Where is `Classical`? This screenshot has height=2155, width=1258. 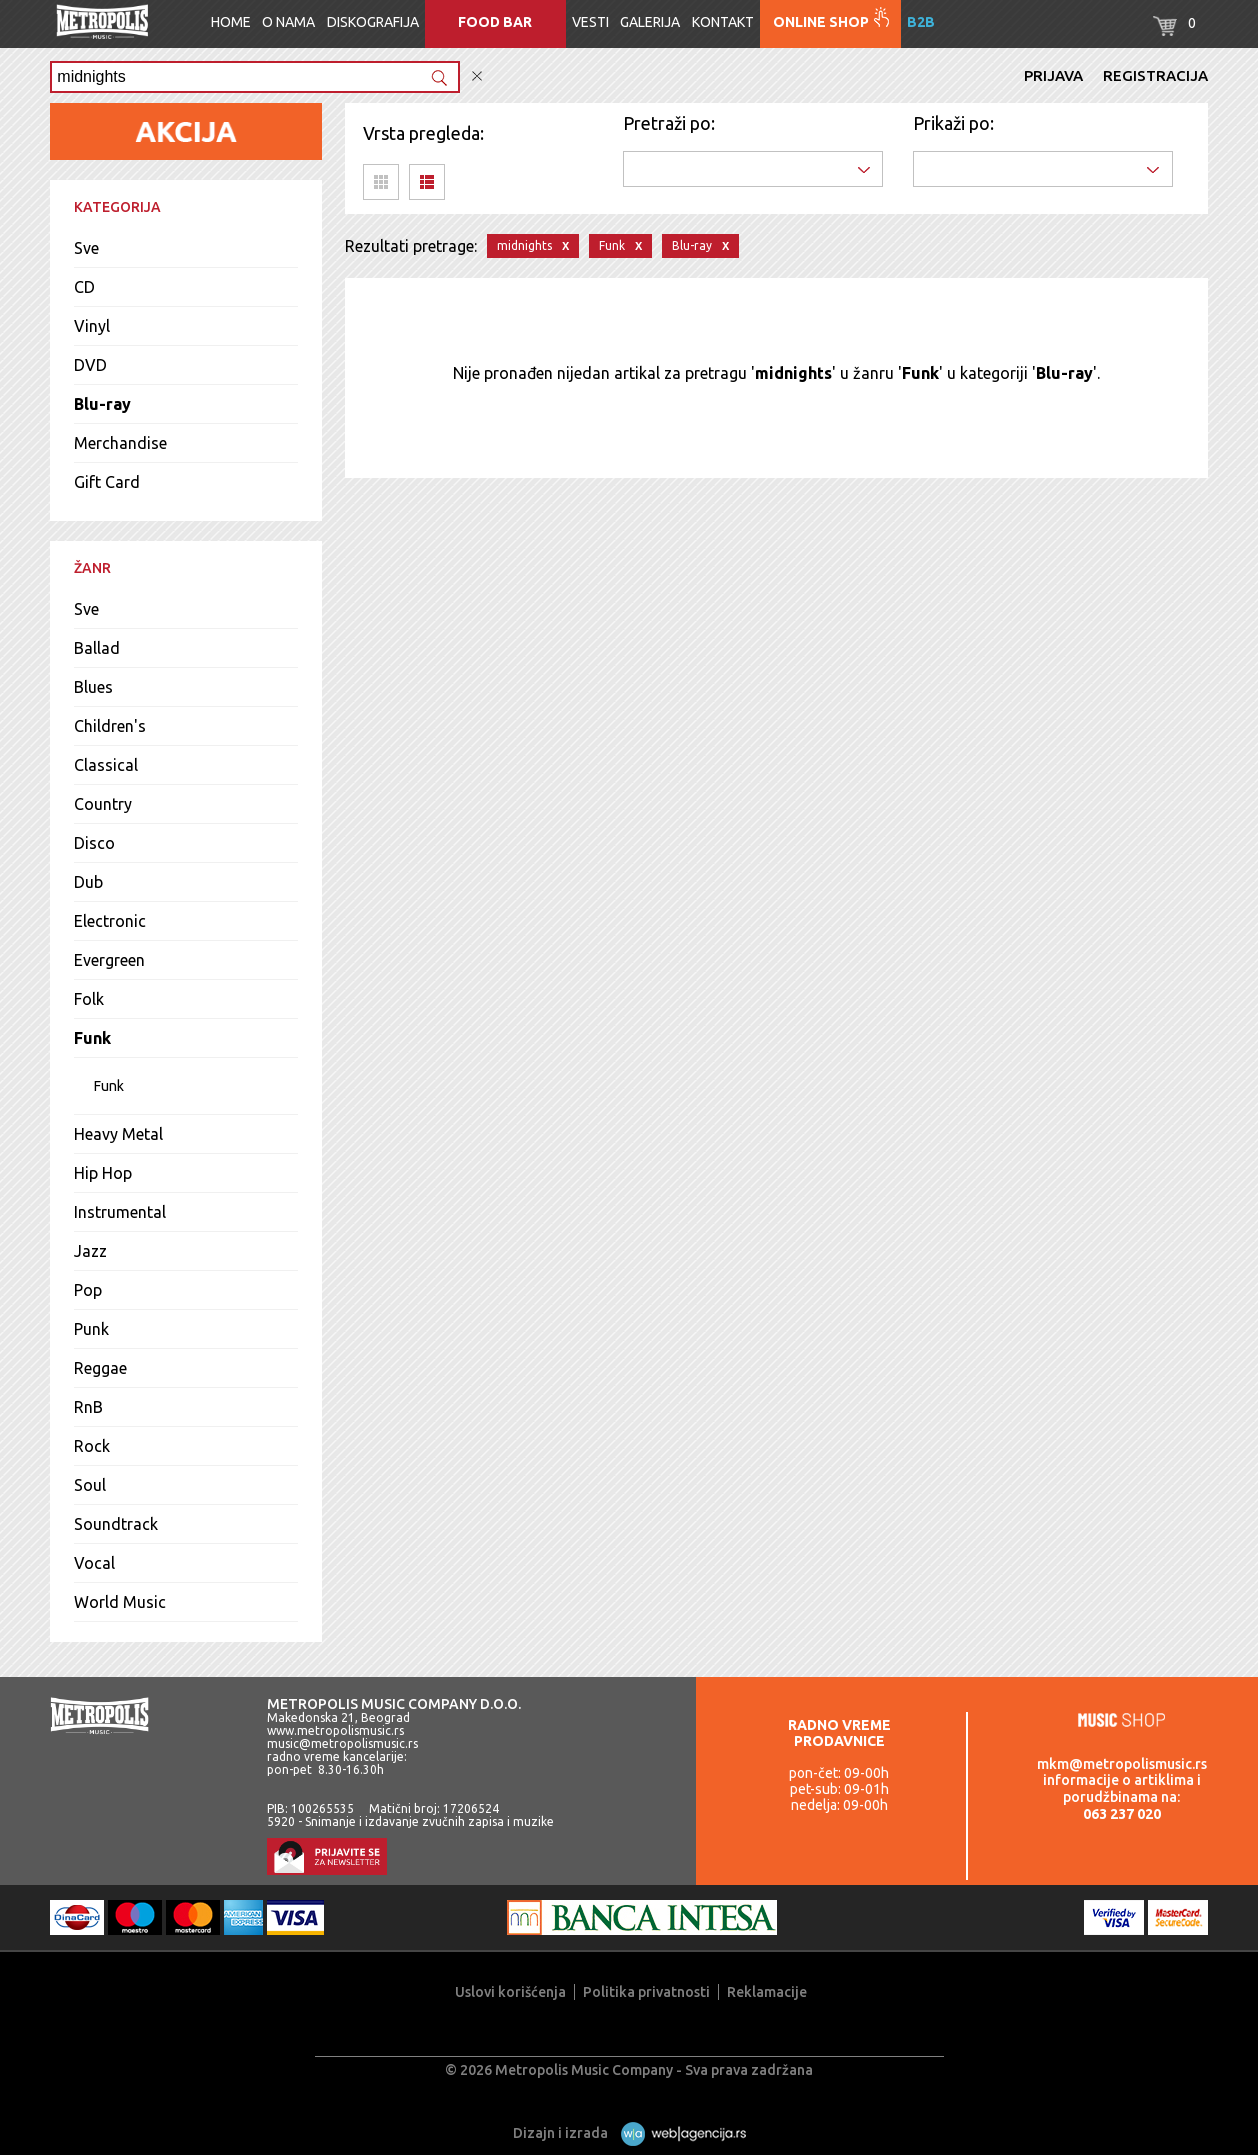 Classical is located at coordinates (106, 765).